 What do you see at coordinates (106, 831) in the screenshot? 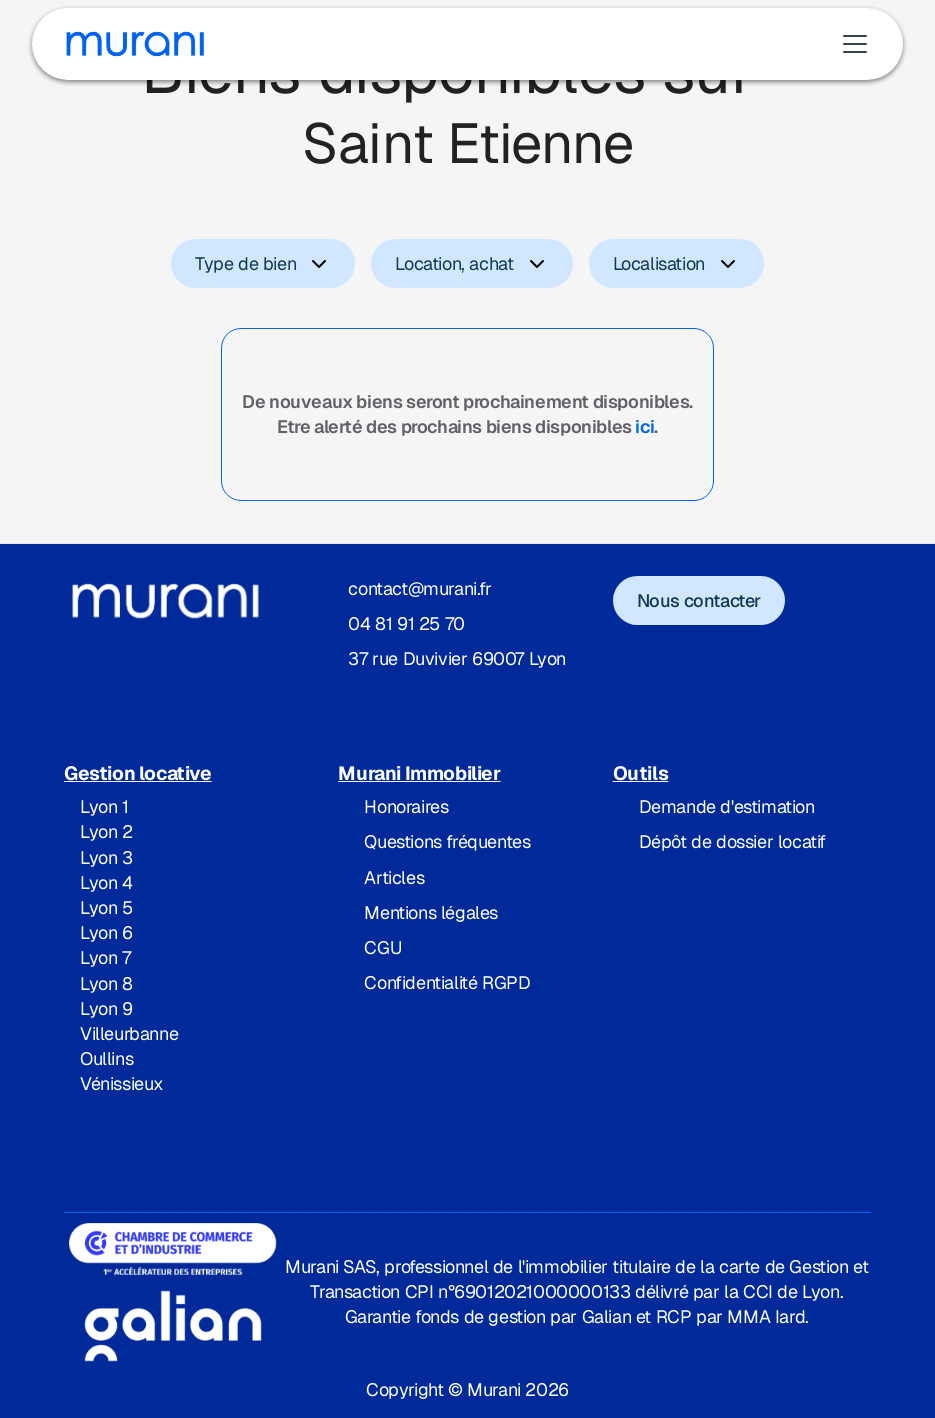
I see `Lyon 2` at bounding box center [106, 831].